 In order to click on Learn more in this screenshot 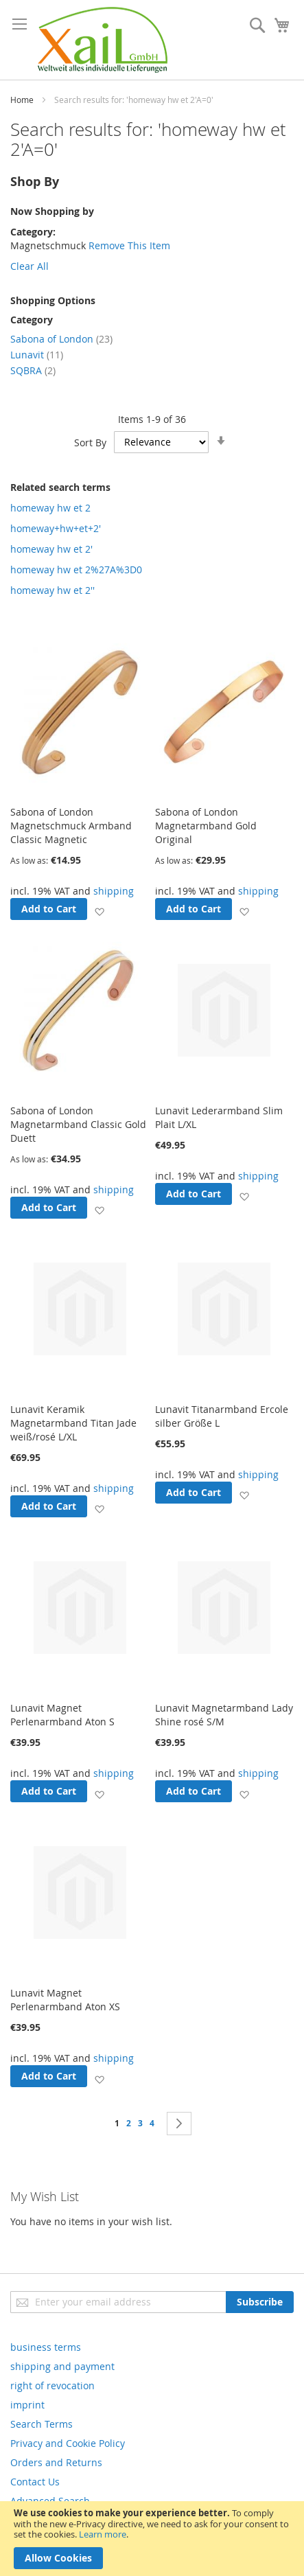, I will do `click(102, 2534)`.